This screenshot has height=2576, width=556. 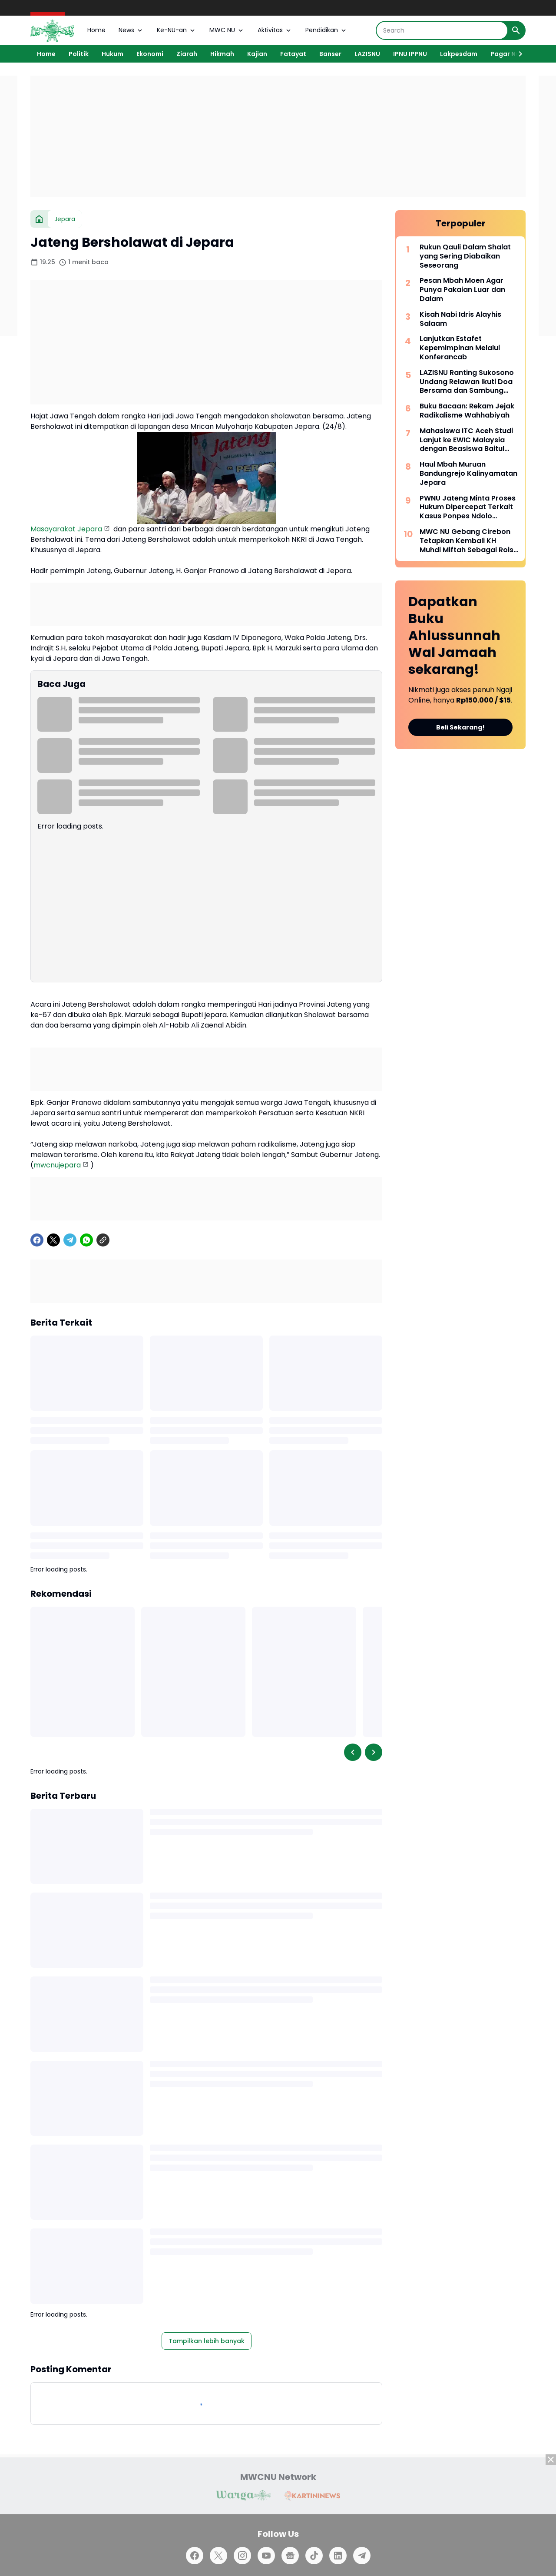 I want to click on [X], so click(x=53, y=1240).